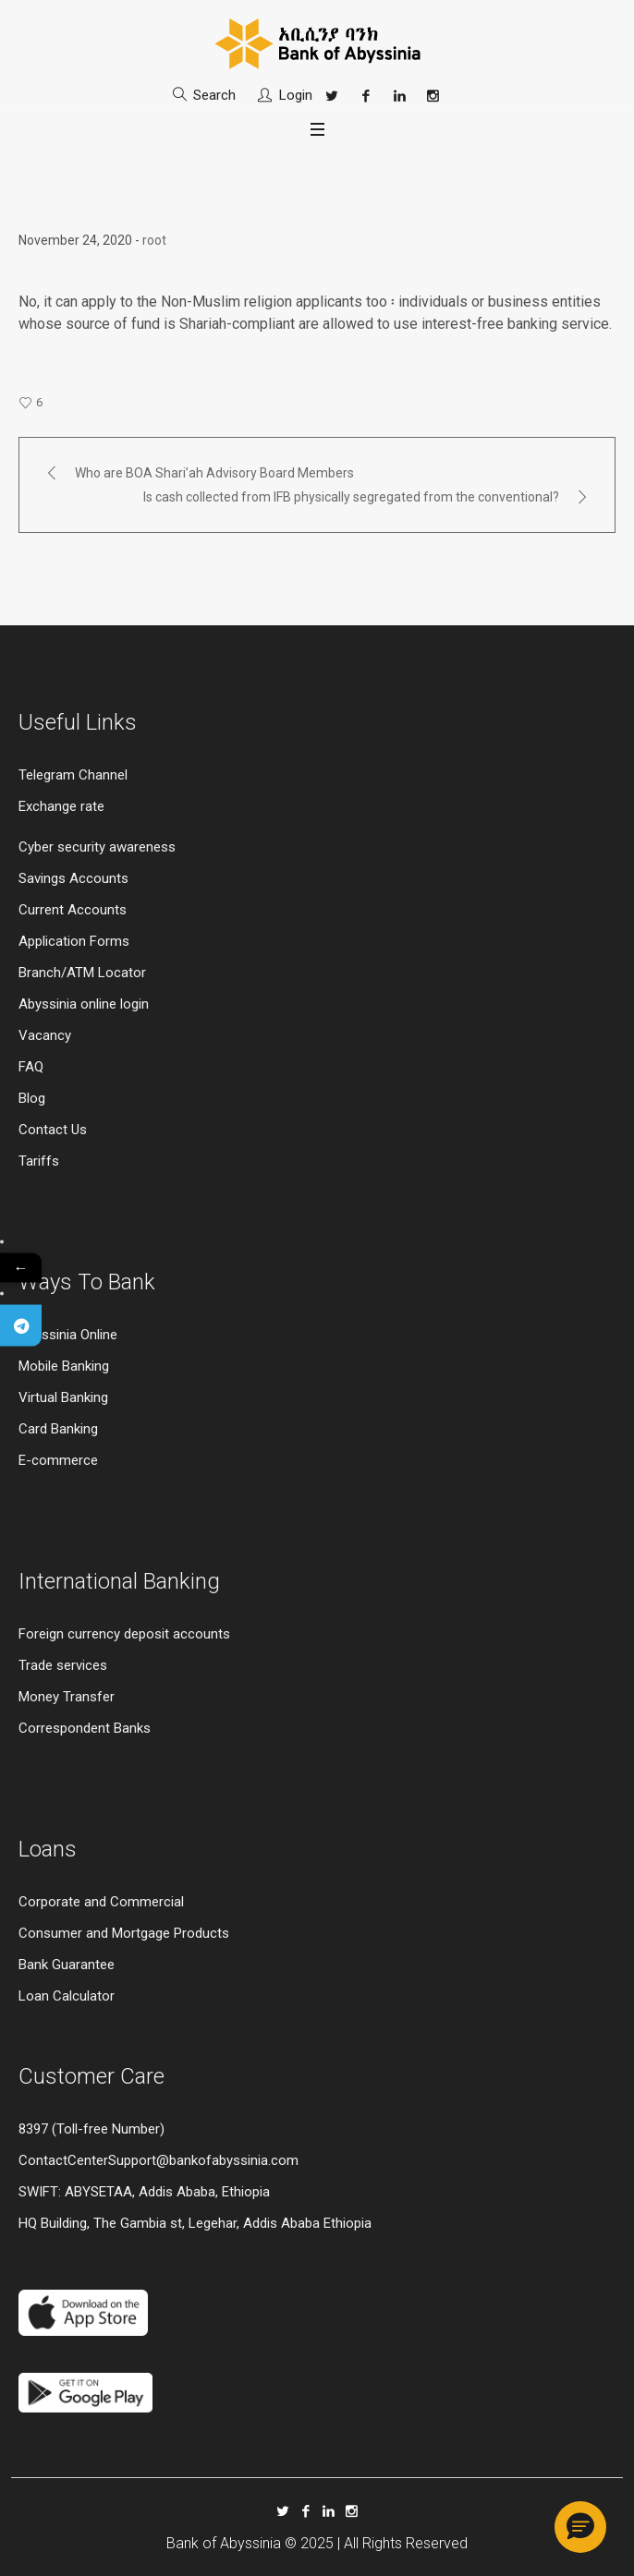 The width and height of the screenshot is (634, 2576). Describe the element at coordinates (66, 1996) in the screenshot. I see `Loan Calculator` at that location.